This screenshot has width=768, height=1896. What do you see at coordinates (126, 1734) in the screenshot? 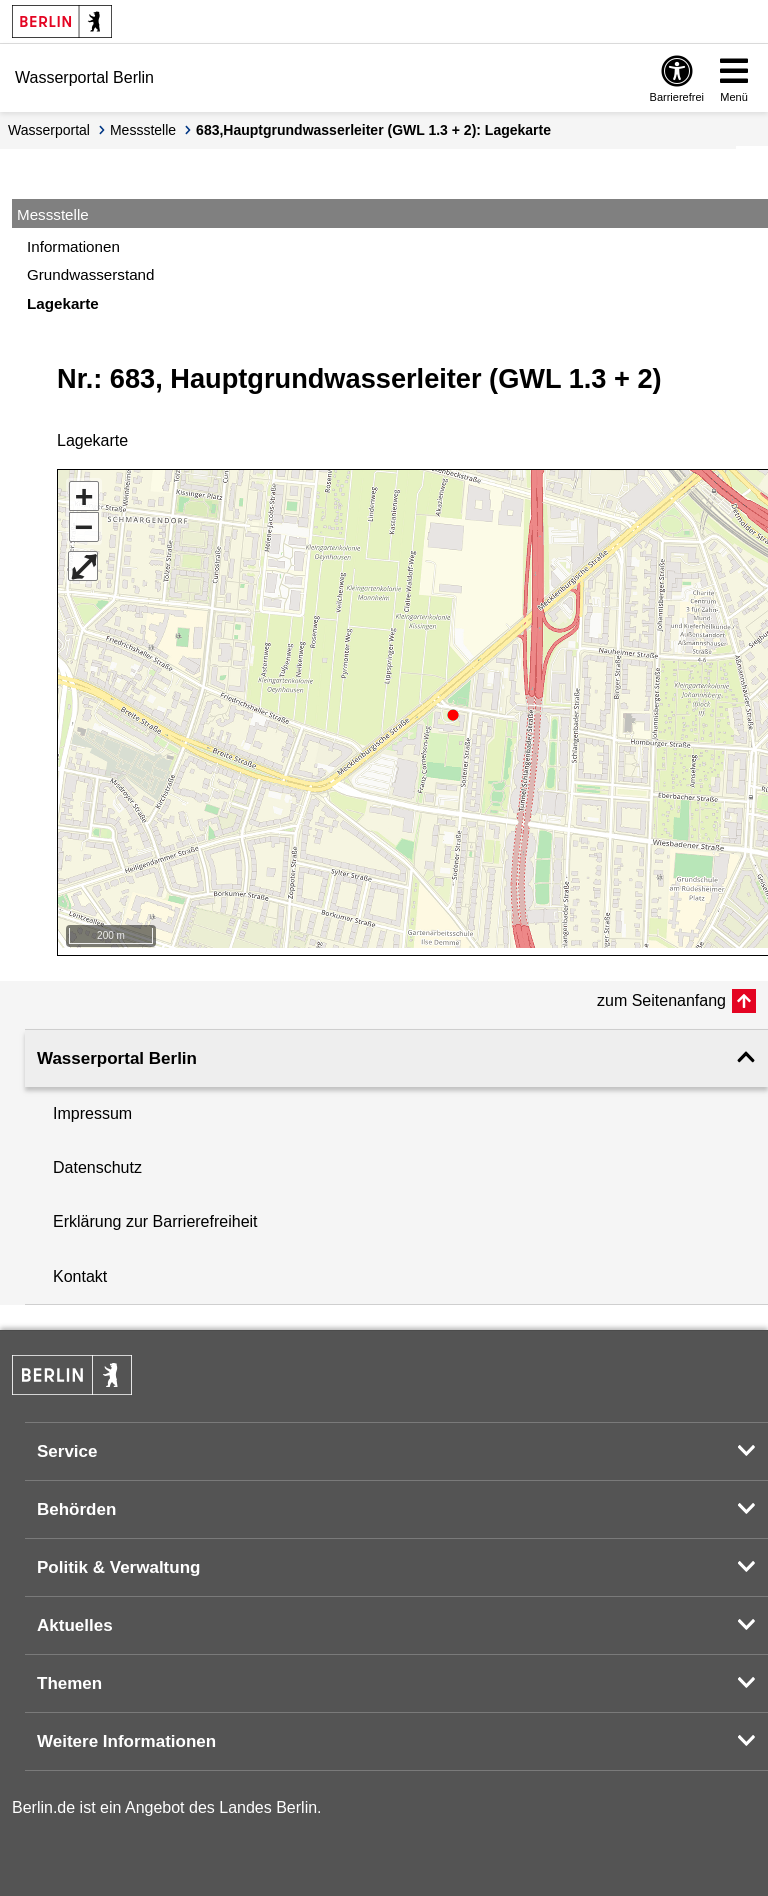
I see `Weitere Informationen [button]` at bounding box center [126, 1734].